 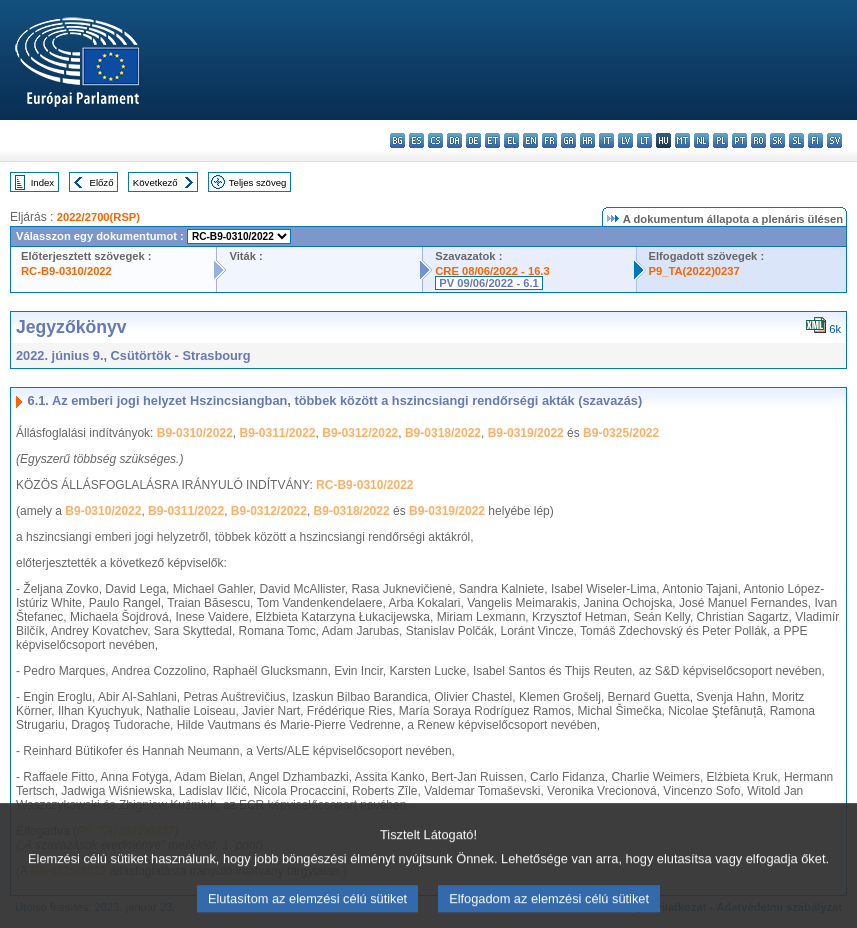 I want to click on hr - hrvatski, so click(x=587, y=140).